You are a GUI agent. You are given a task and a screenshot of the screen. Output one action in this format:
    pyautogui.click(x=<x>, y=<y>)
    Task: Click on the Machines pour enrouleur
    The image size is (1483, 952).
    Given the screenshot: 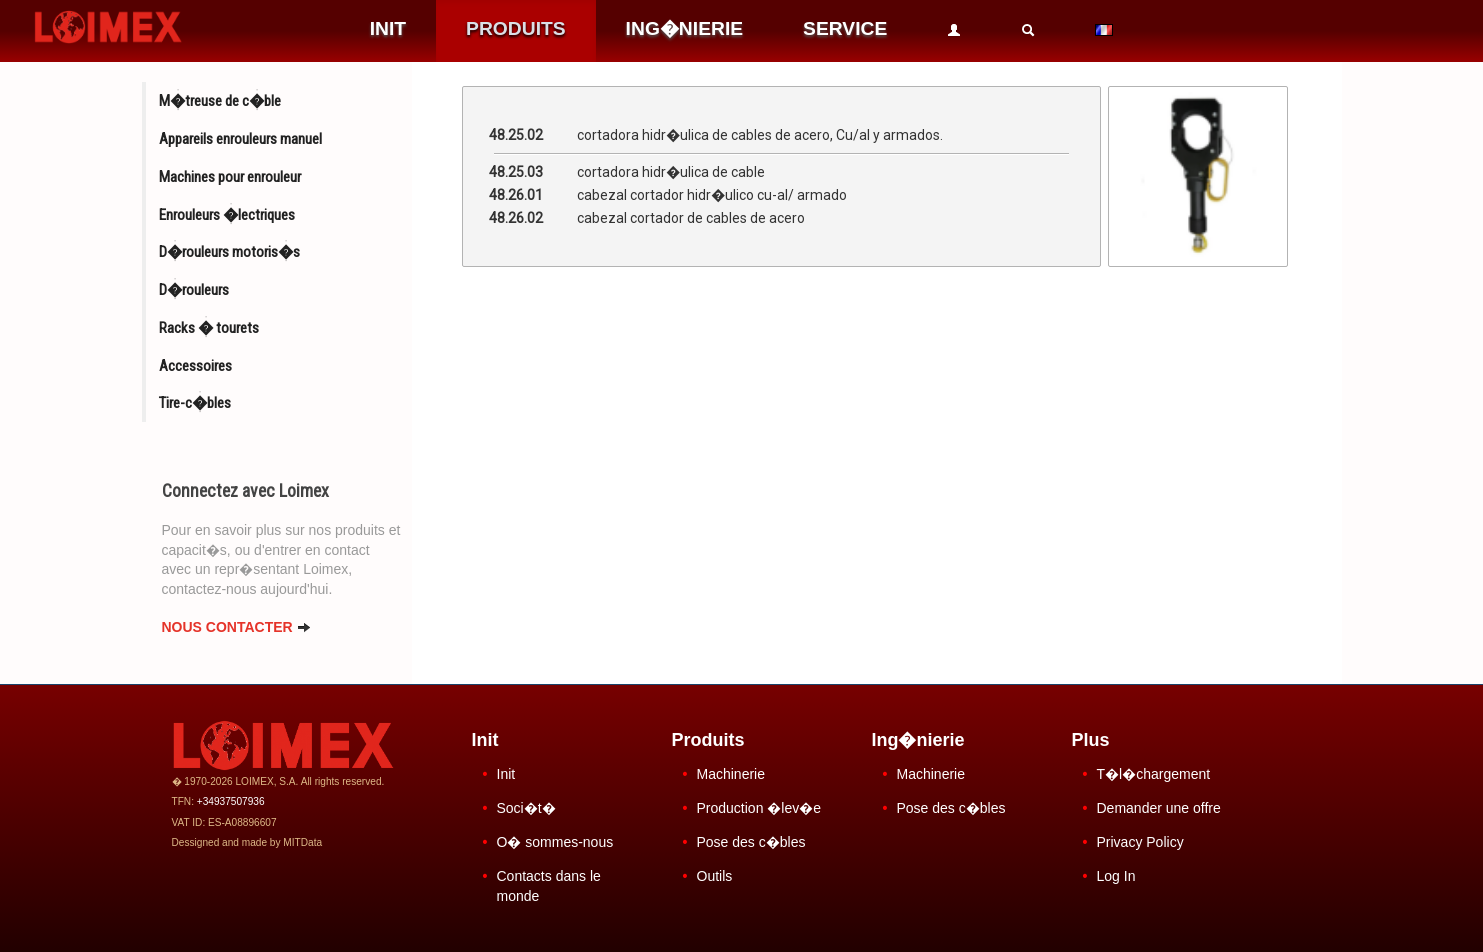 What is the action you would take?
    pyautogui.click(x=230, y=177)
    